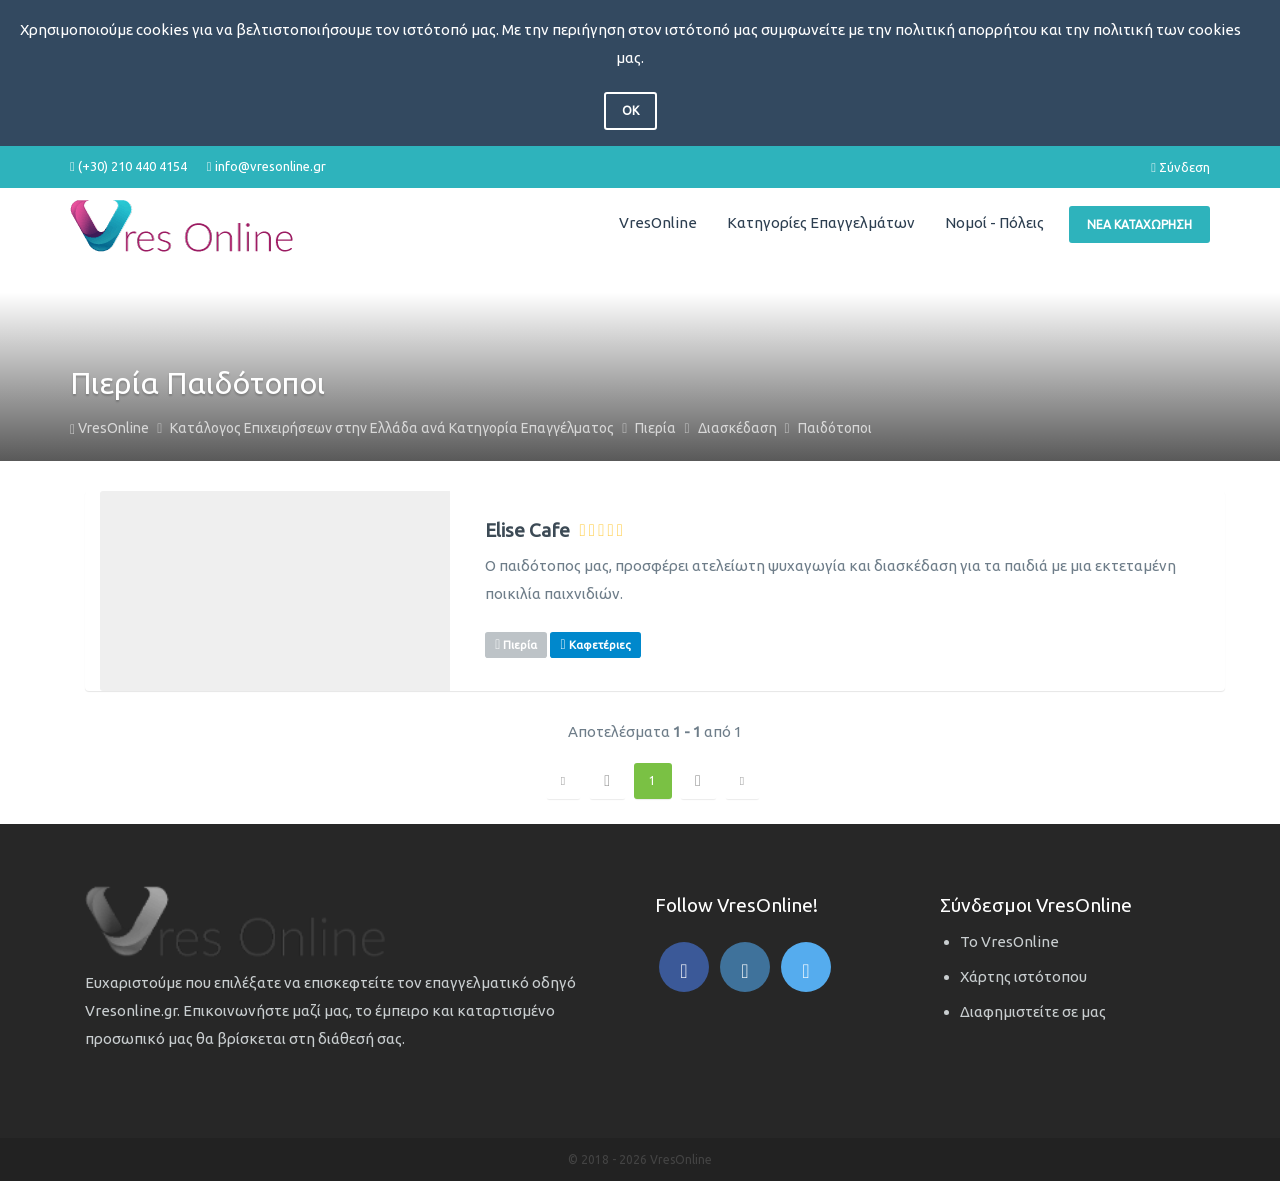  I want to click on Νομοί - Πόλεις, so click(994, 222).